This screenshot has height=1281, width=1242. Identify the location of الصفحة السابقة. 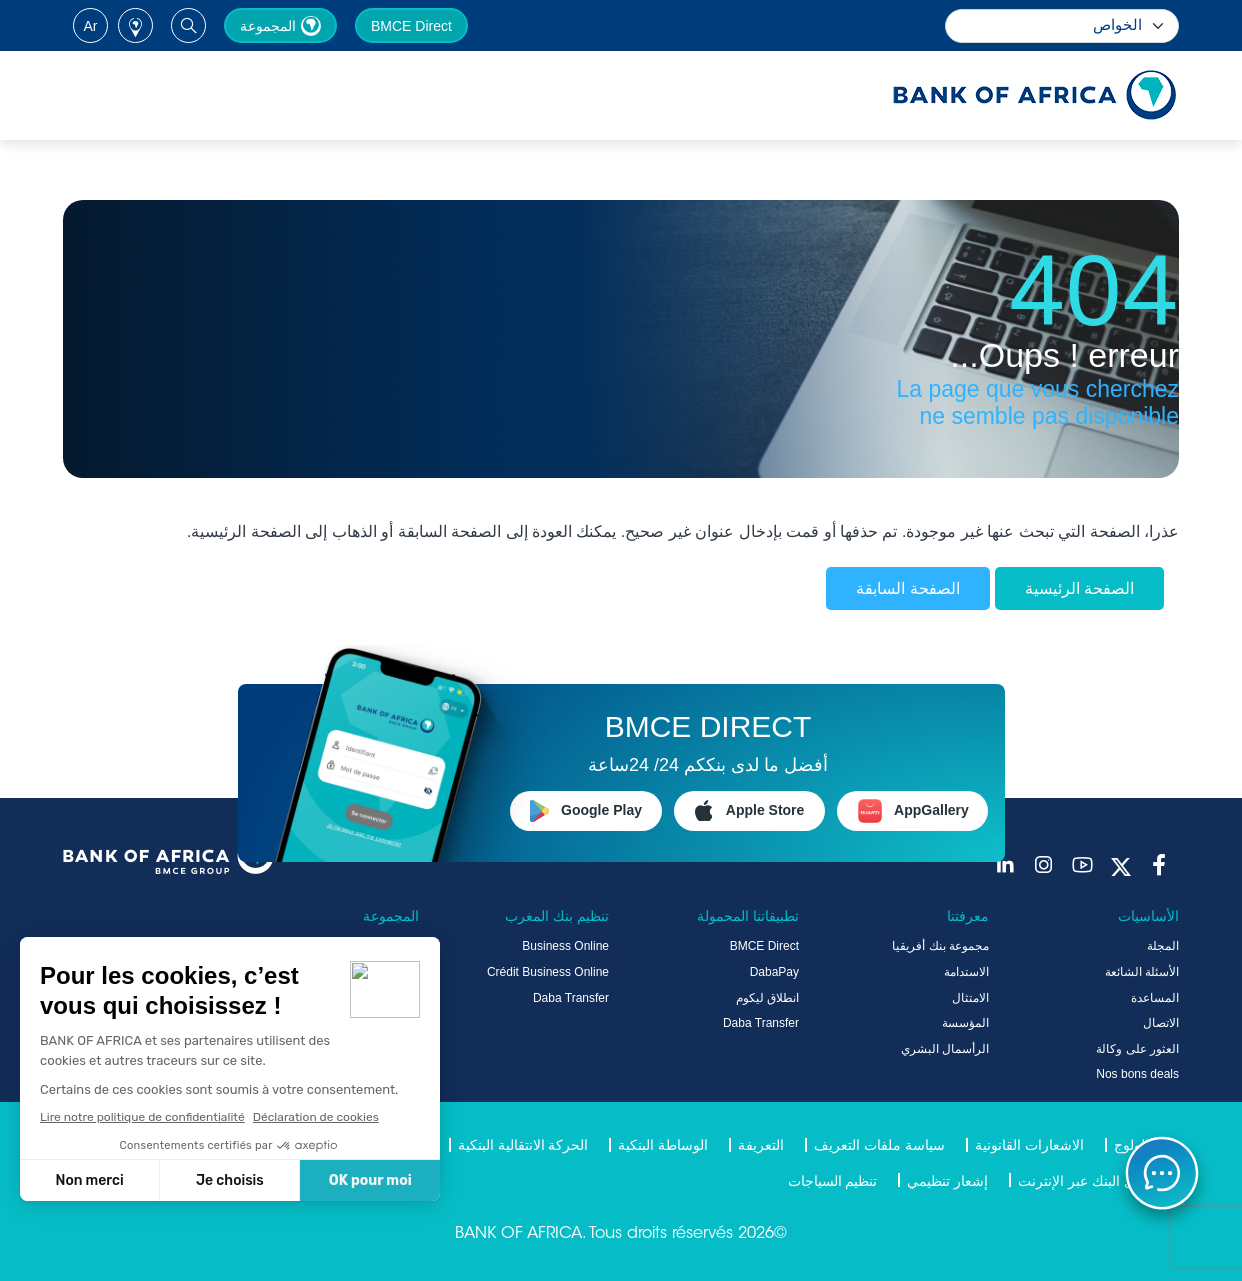
(907, 588).